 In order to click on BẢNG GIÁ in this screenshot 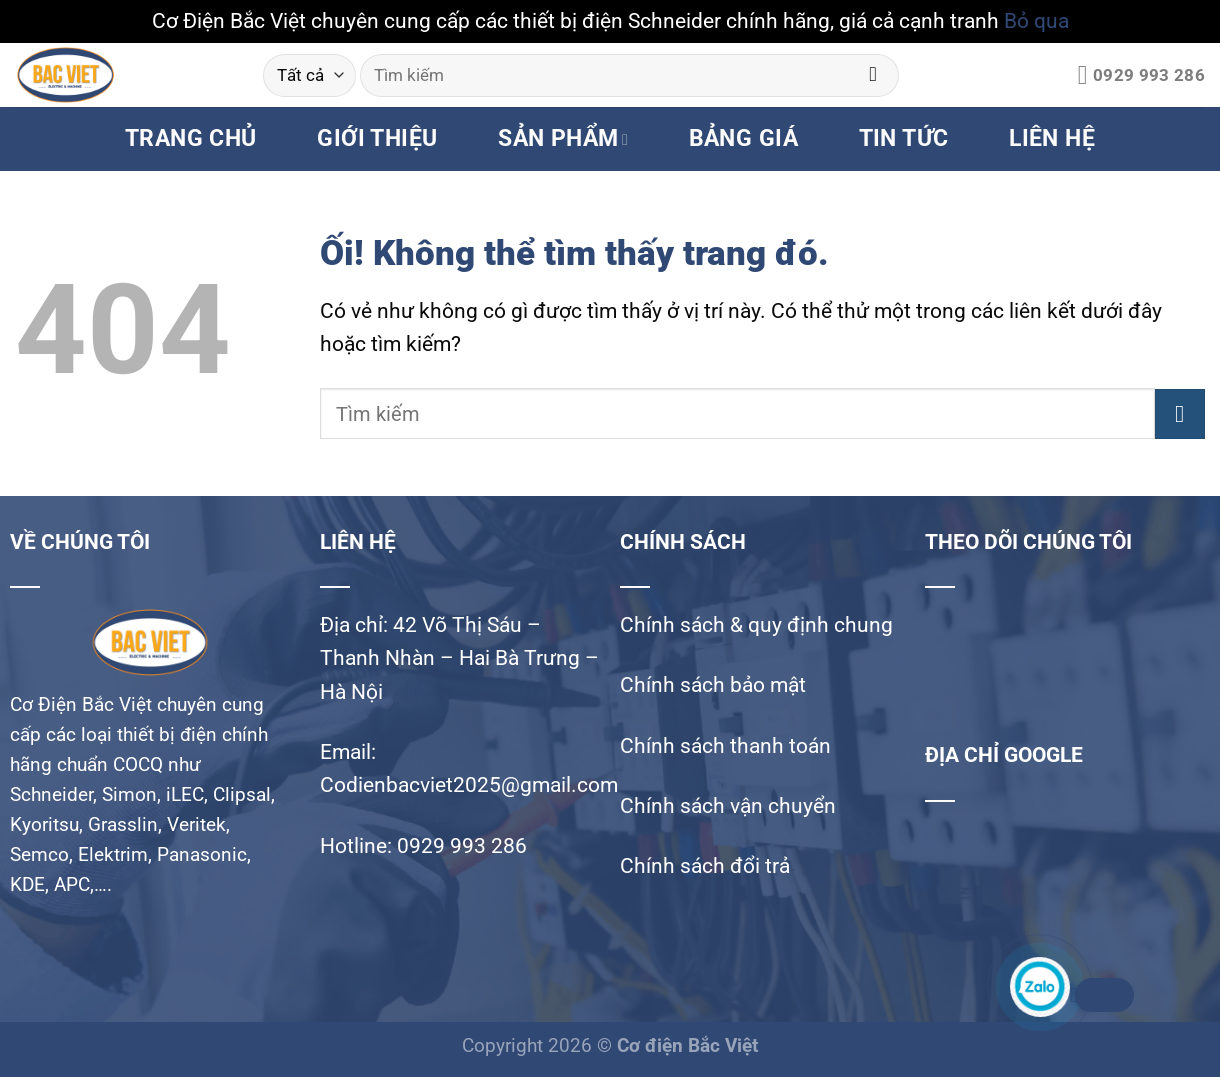, I will do `click(744, 138)`.